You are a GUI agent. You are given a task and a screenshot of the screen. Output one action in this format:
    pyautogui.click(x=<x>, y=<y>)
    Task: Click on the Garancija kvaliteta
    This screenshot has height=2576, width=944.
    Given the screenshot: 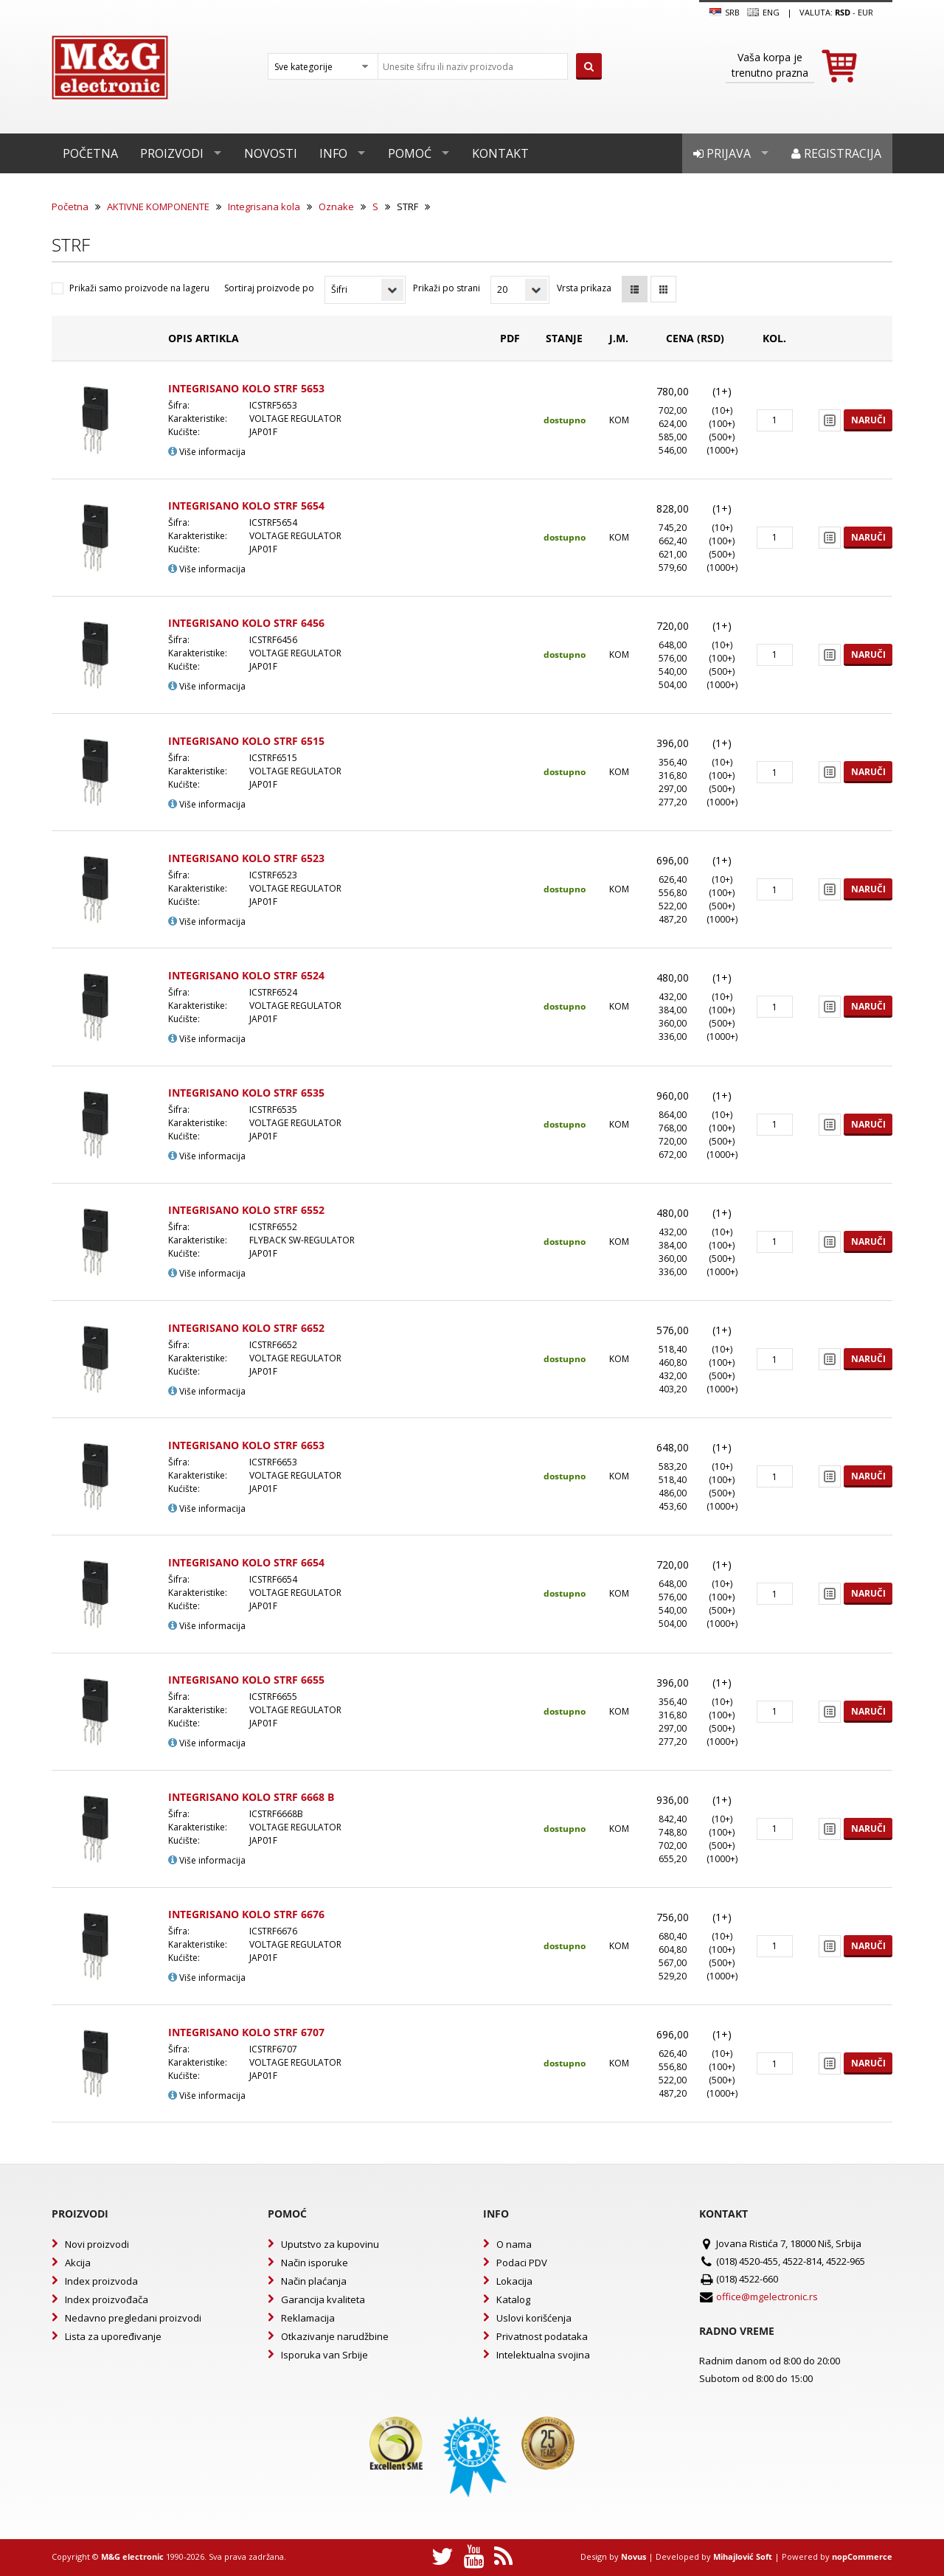 What is the action you would take?
    pyautogui.click(x=323, y=2299)
    